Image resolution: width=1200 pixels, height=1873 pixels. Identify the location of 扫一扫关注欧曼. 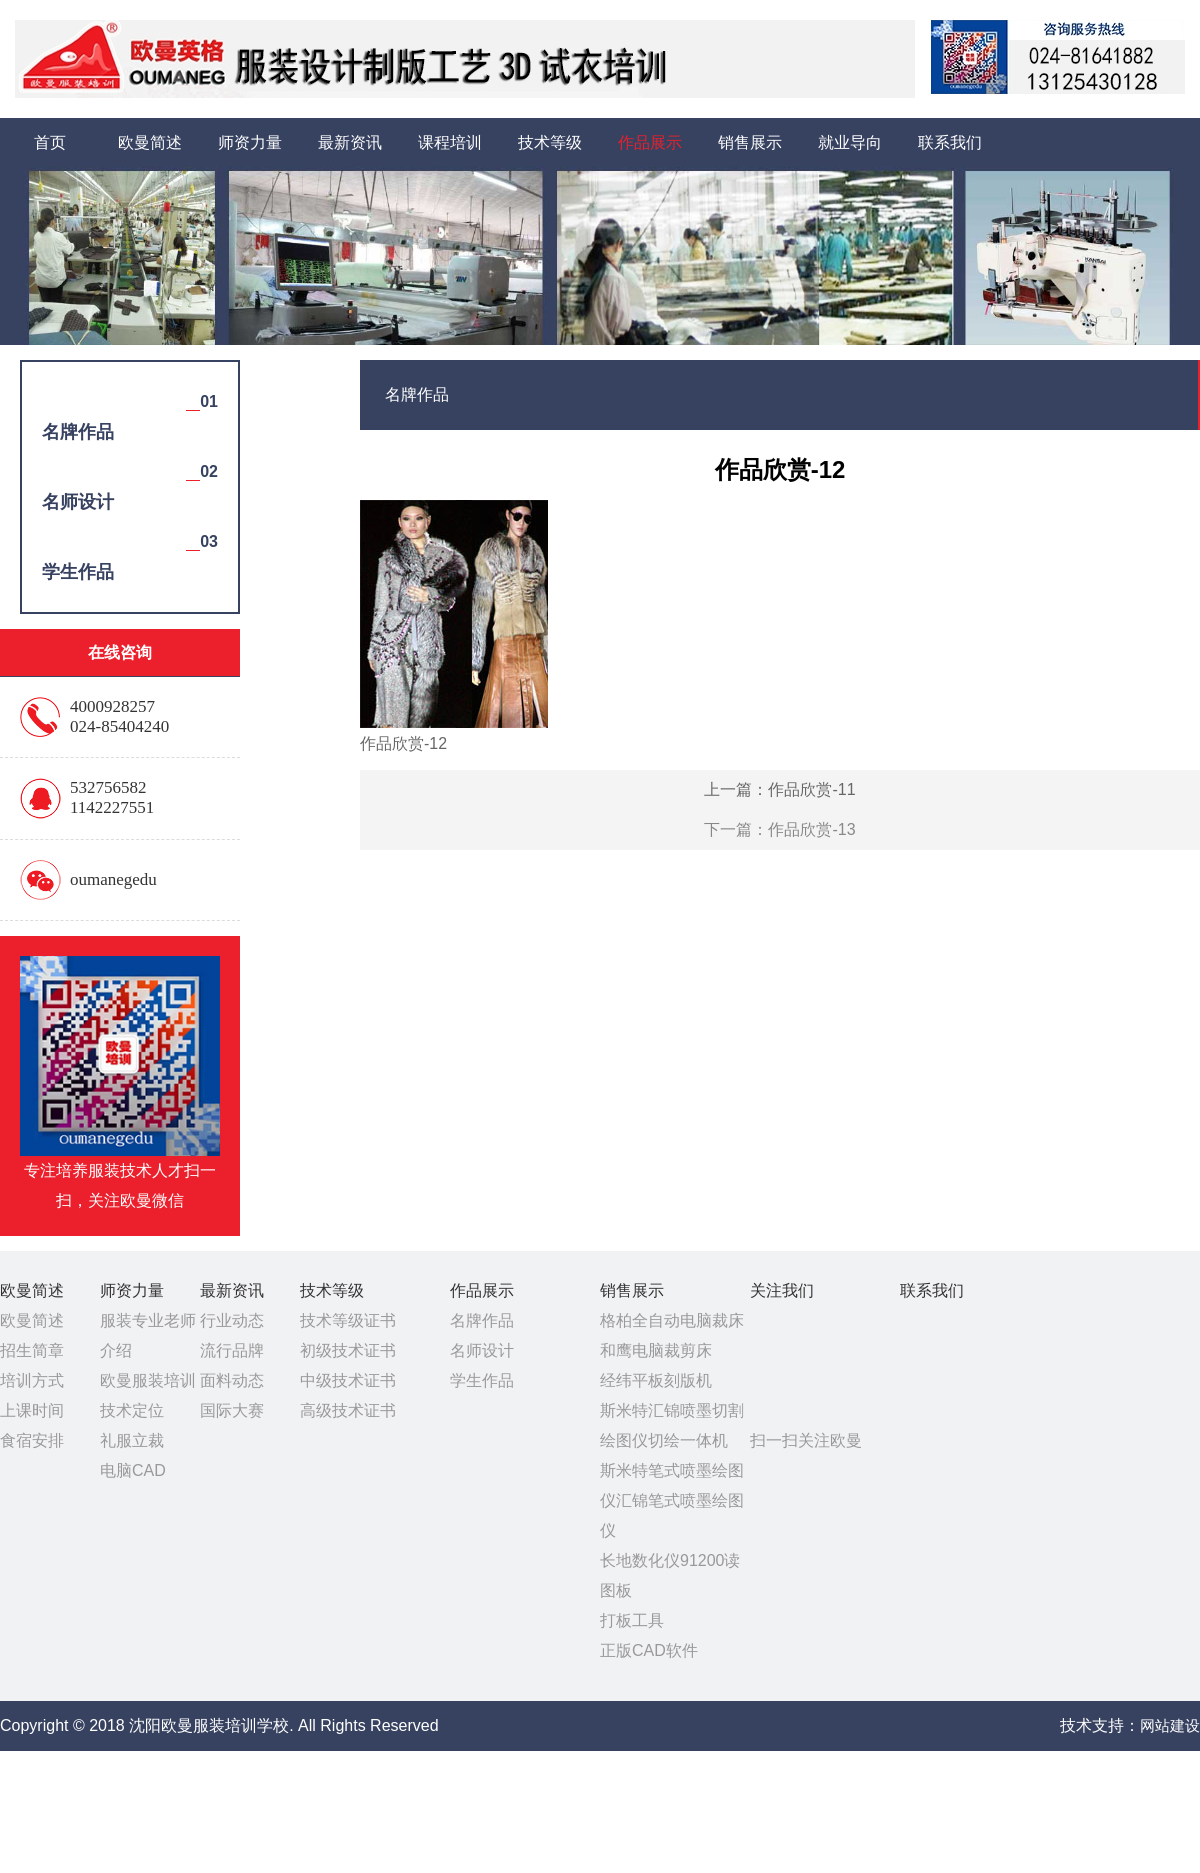
(806, 1440).